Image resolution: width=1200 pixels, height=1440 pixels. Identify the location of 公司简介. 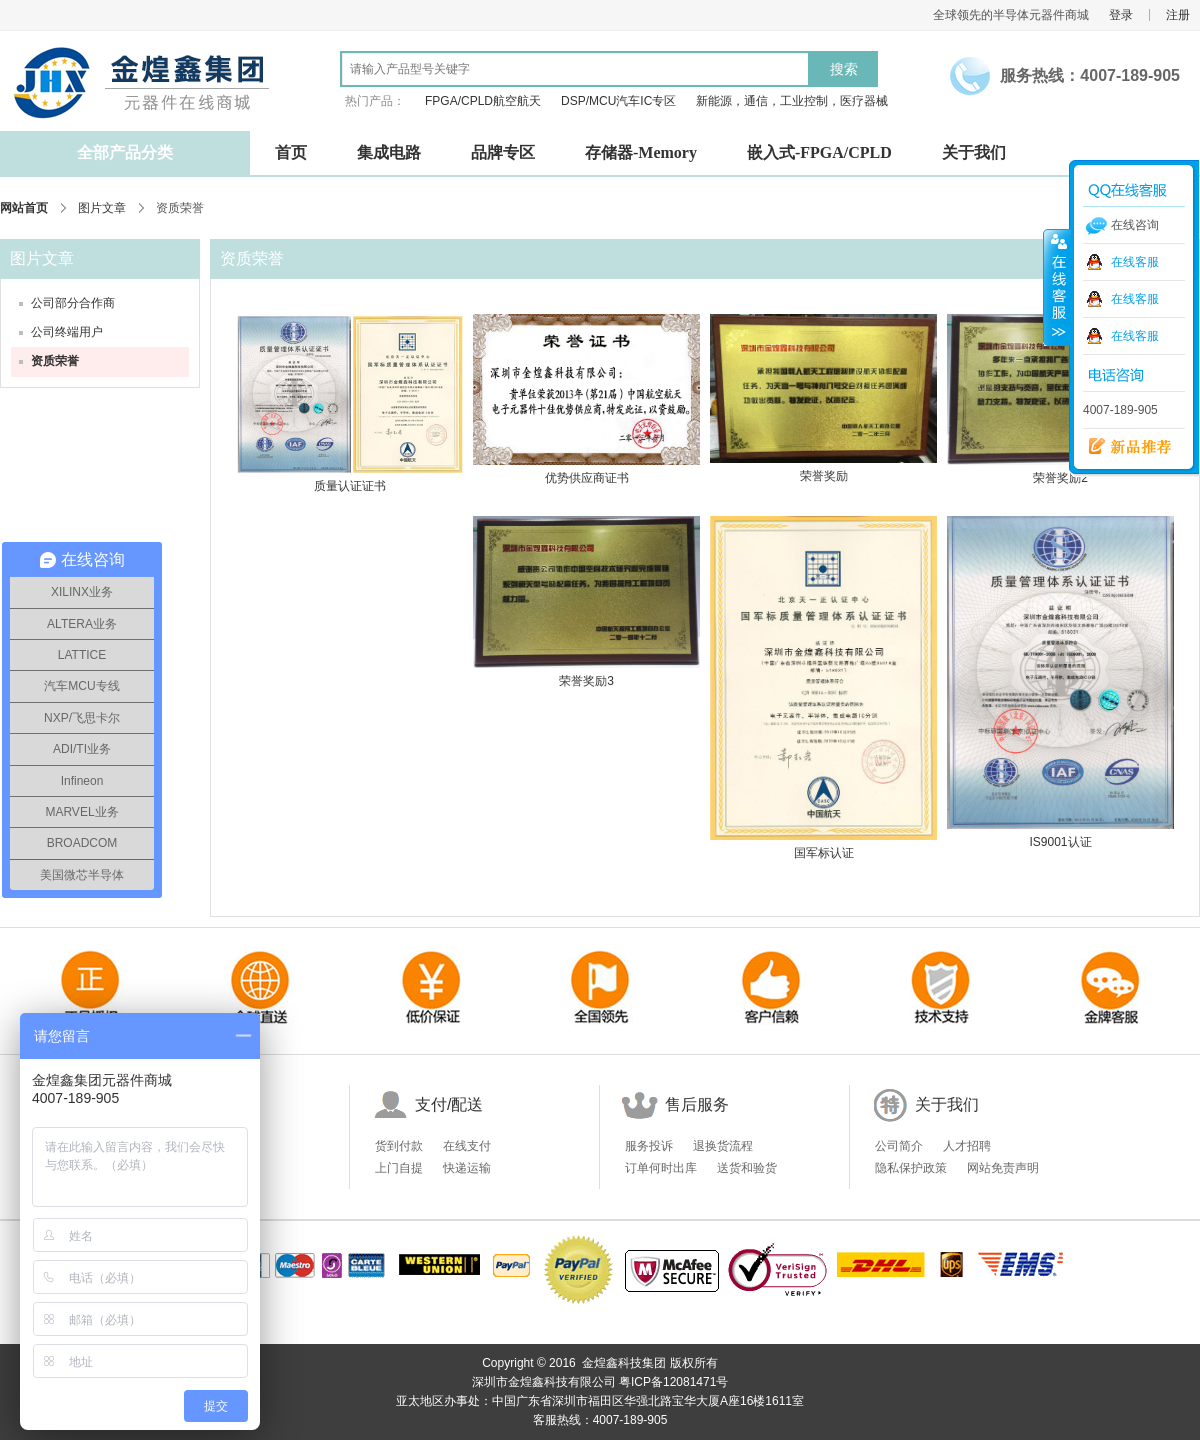
(899, 1146).